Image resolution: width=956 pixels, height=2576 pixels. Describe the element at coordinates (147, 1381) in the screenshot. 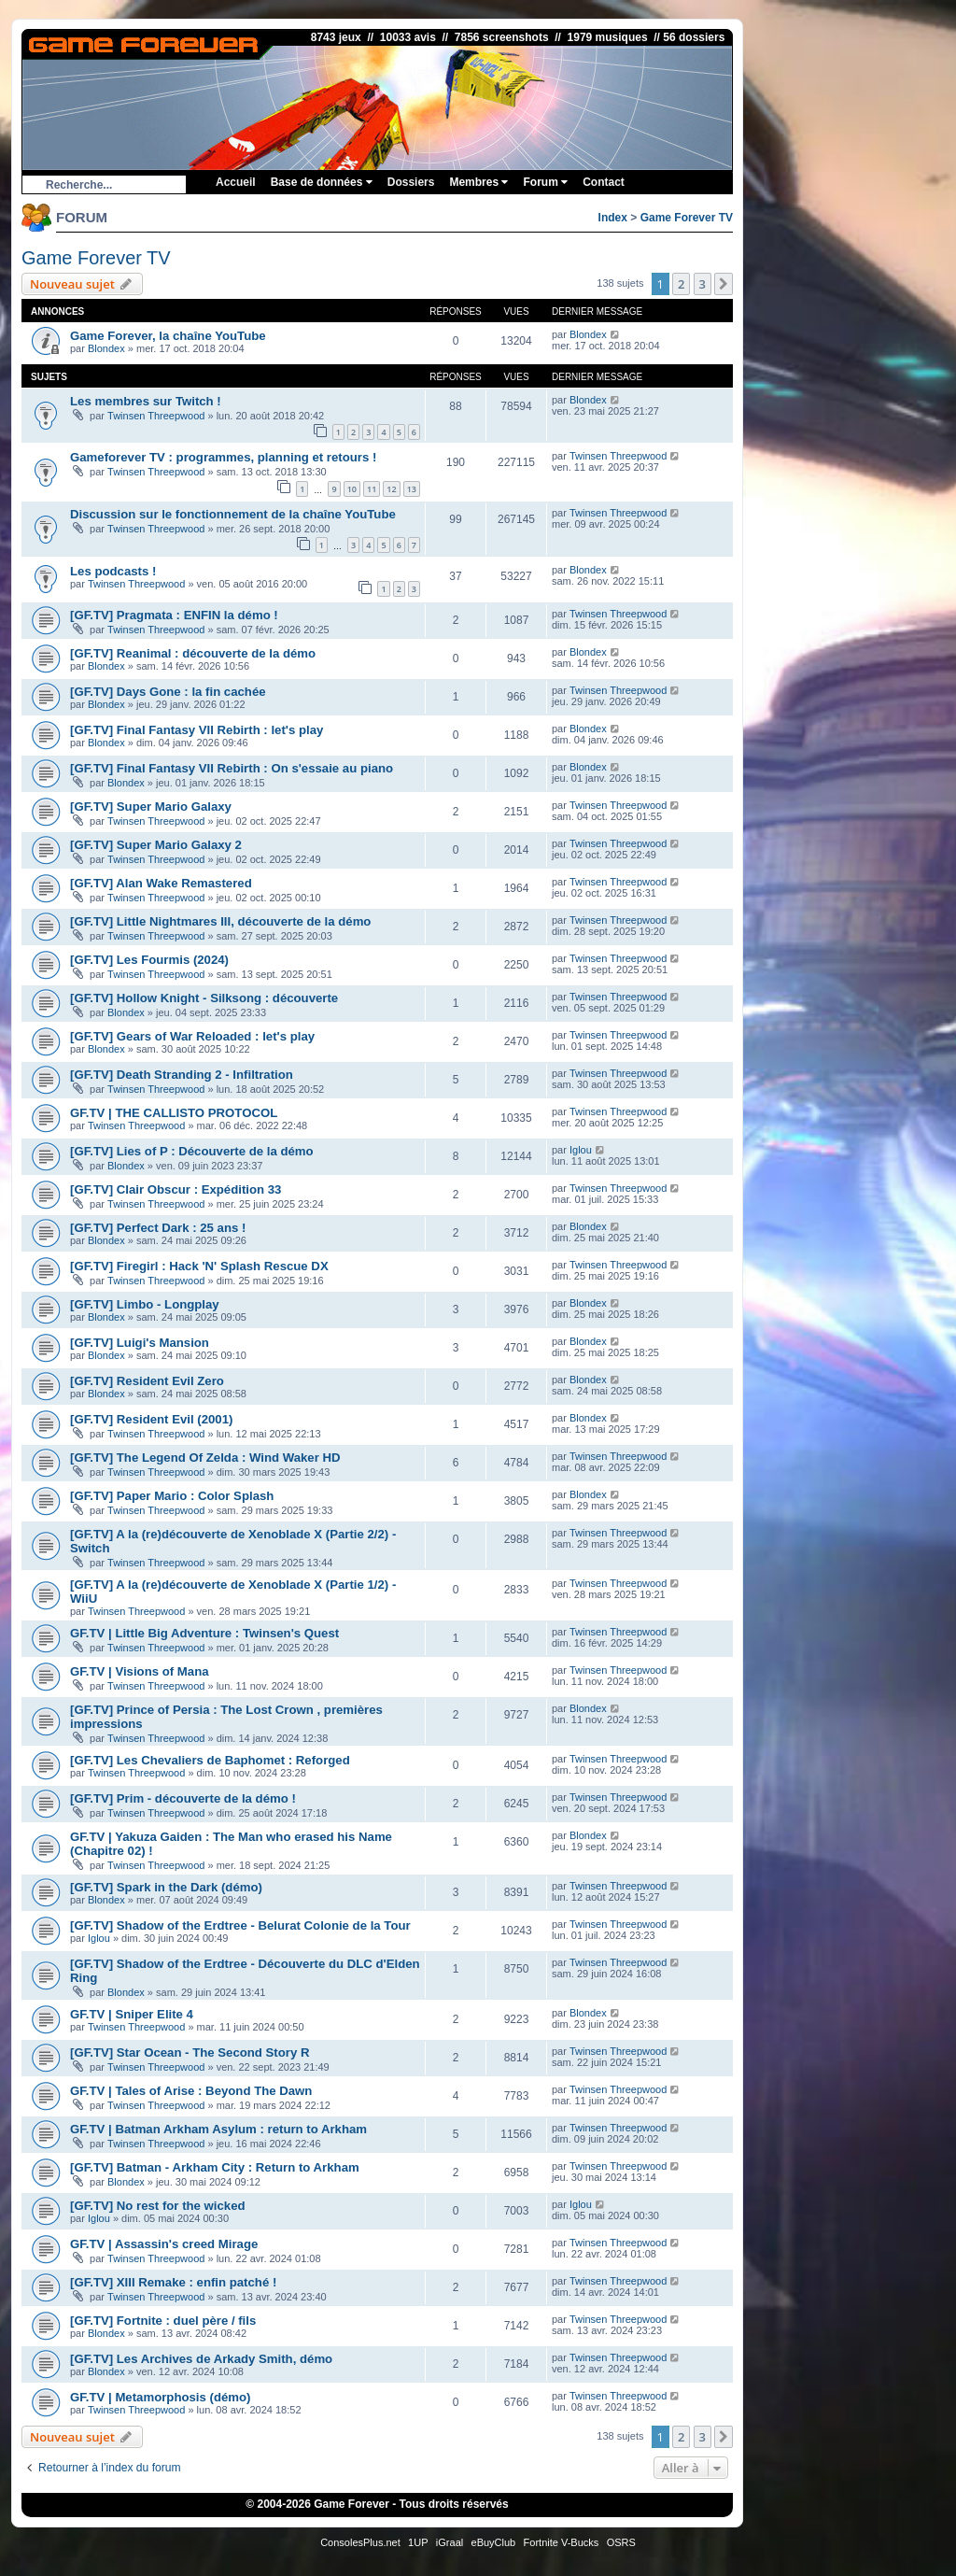

I see `[GF.TV] Resident Evil Zero` at that location.